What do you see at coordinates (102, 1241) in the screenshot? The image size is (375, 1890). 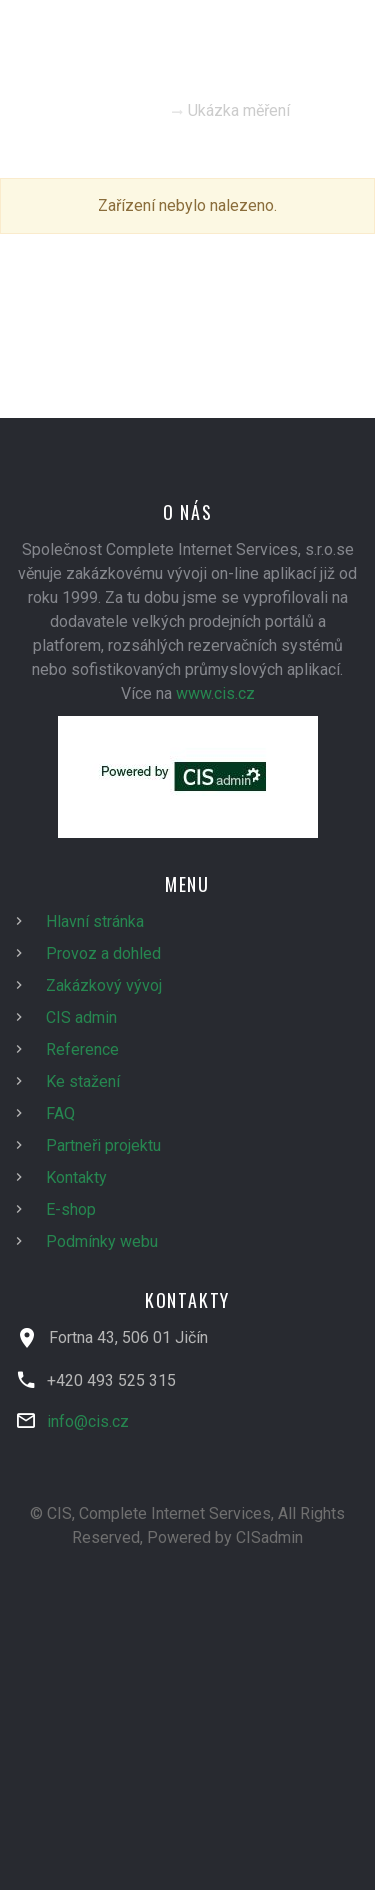 I see `Podmínky webu` at bounding box center [102, 1241].